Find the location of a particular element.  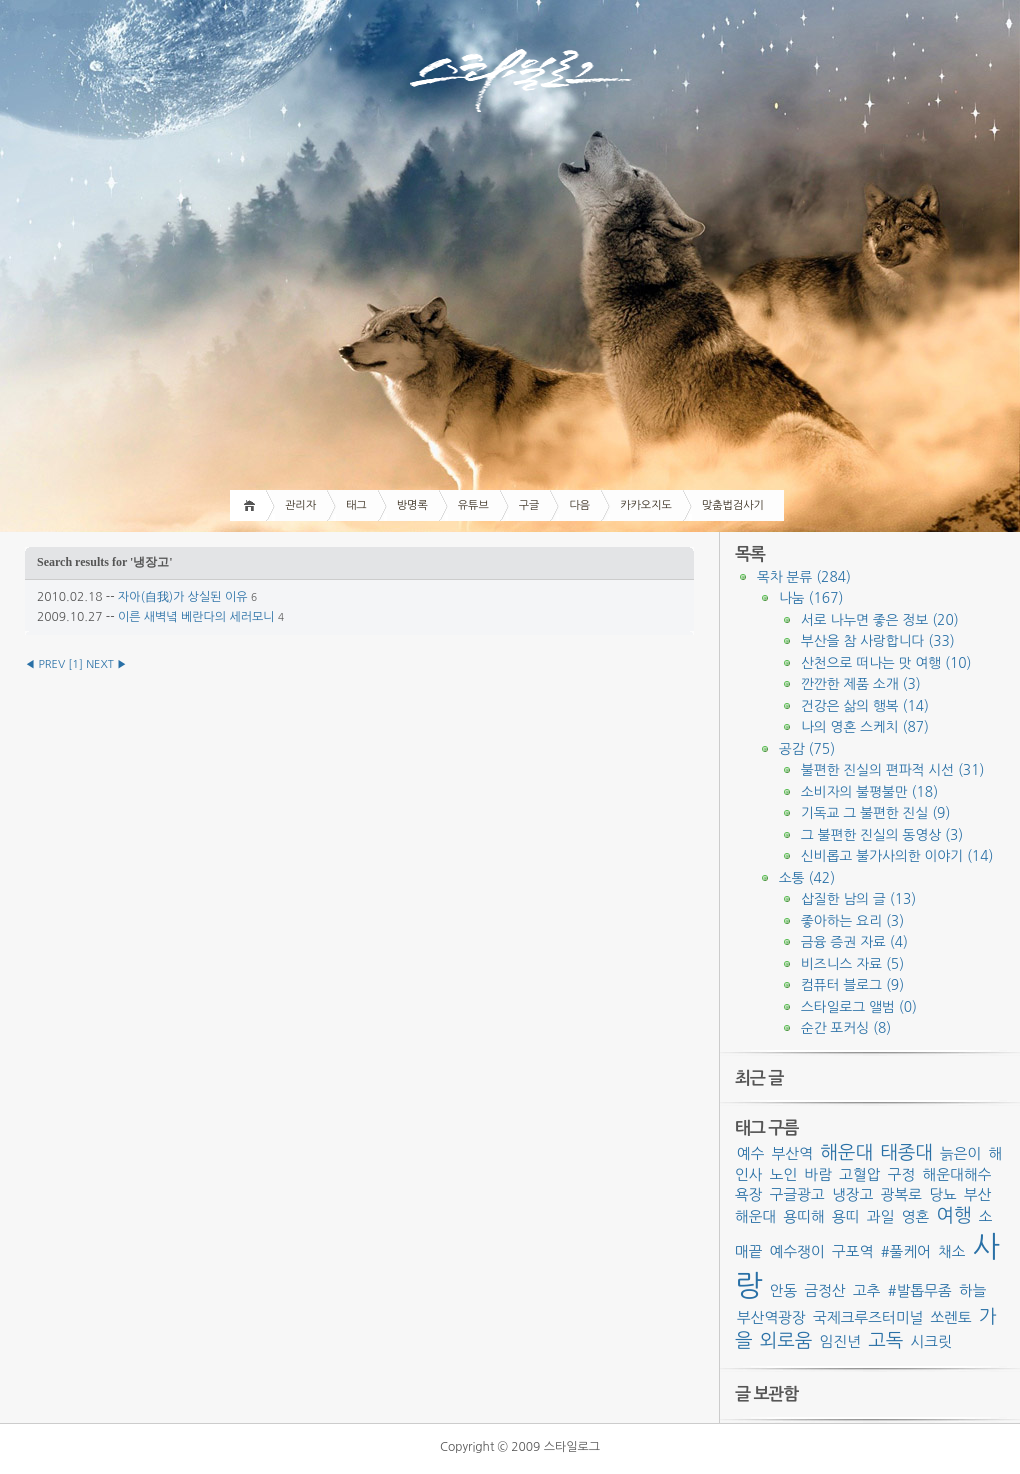

관리자 is located at coordinates (300, 505).